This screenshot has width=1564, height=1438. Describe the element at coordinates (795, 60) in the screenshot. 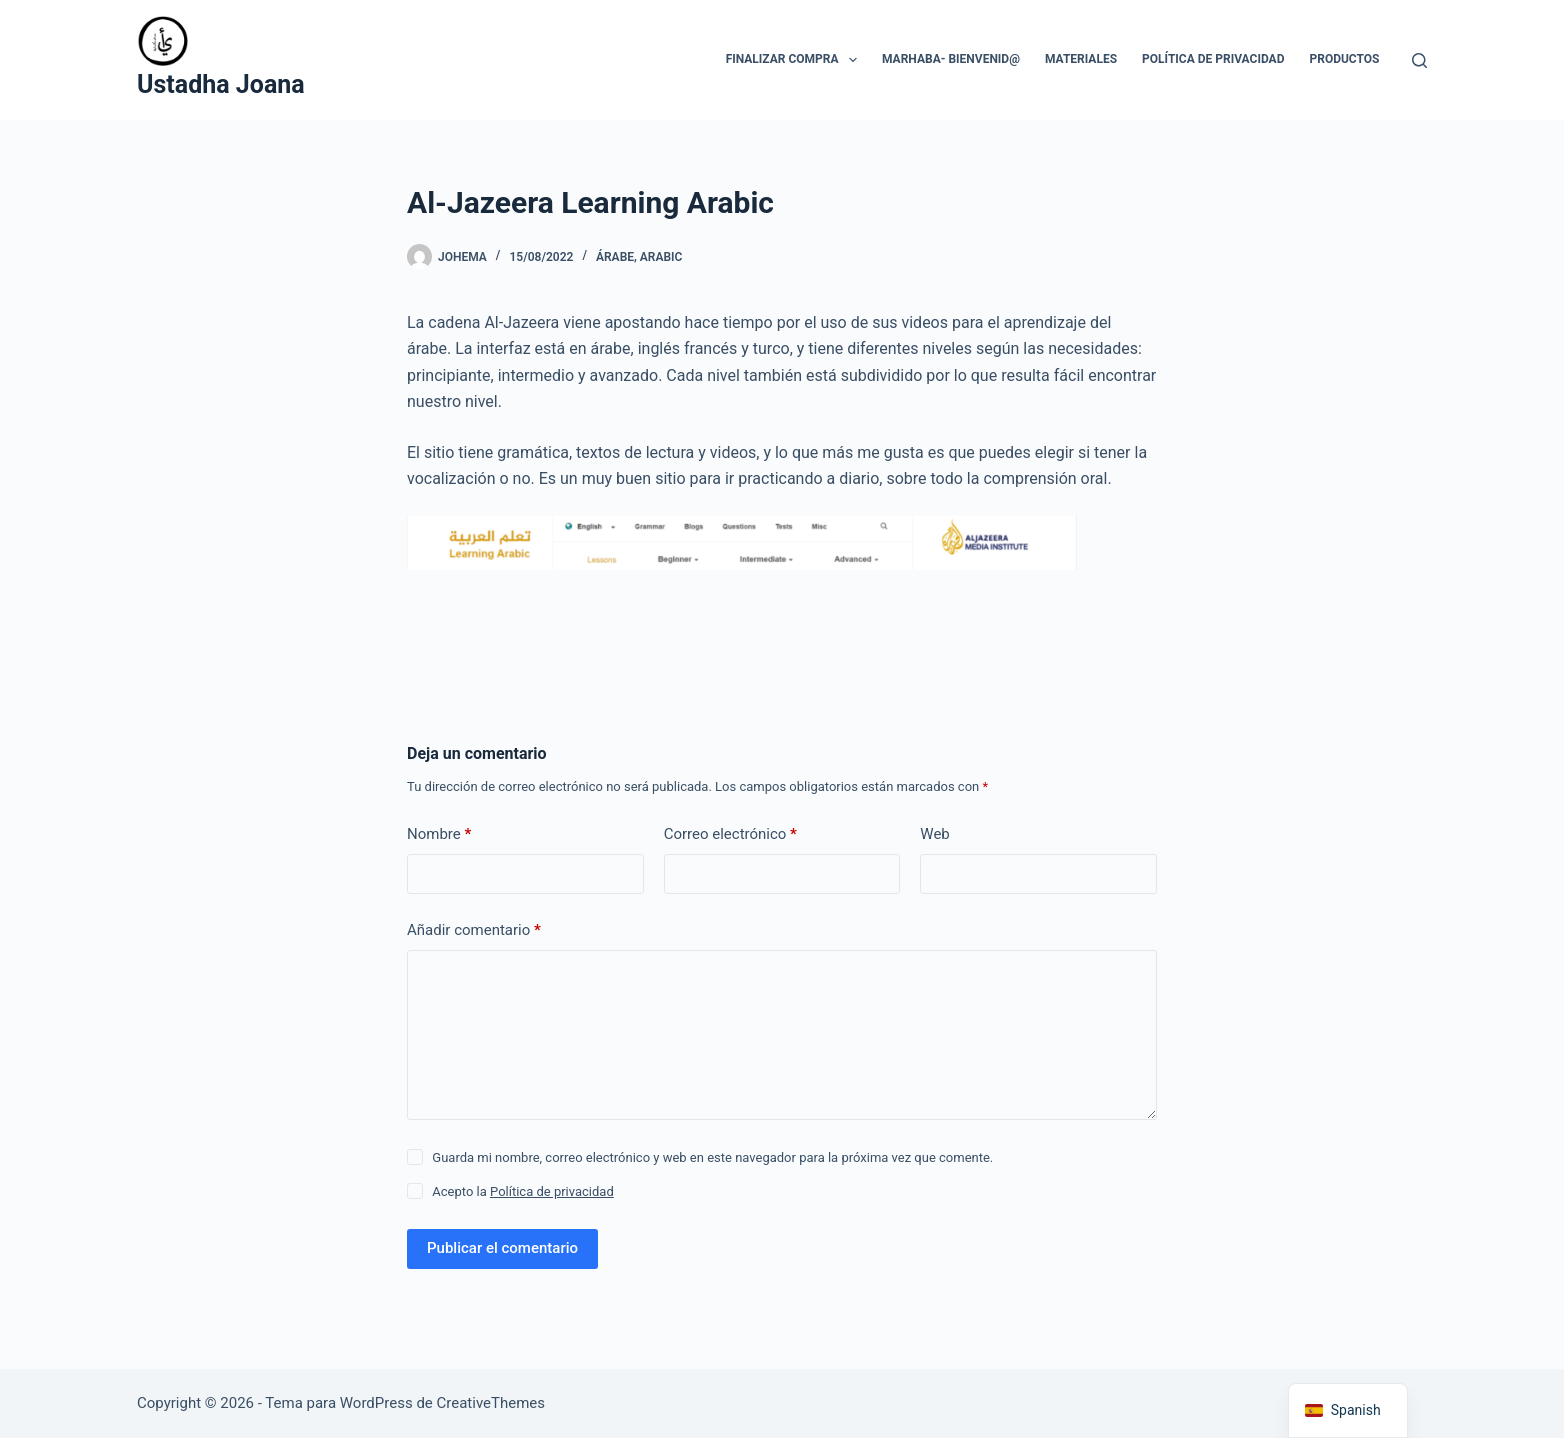

I see `Finalizar compra` at that location.